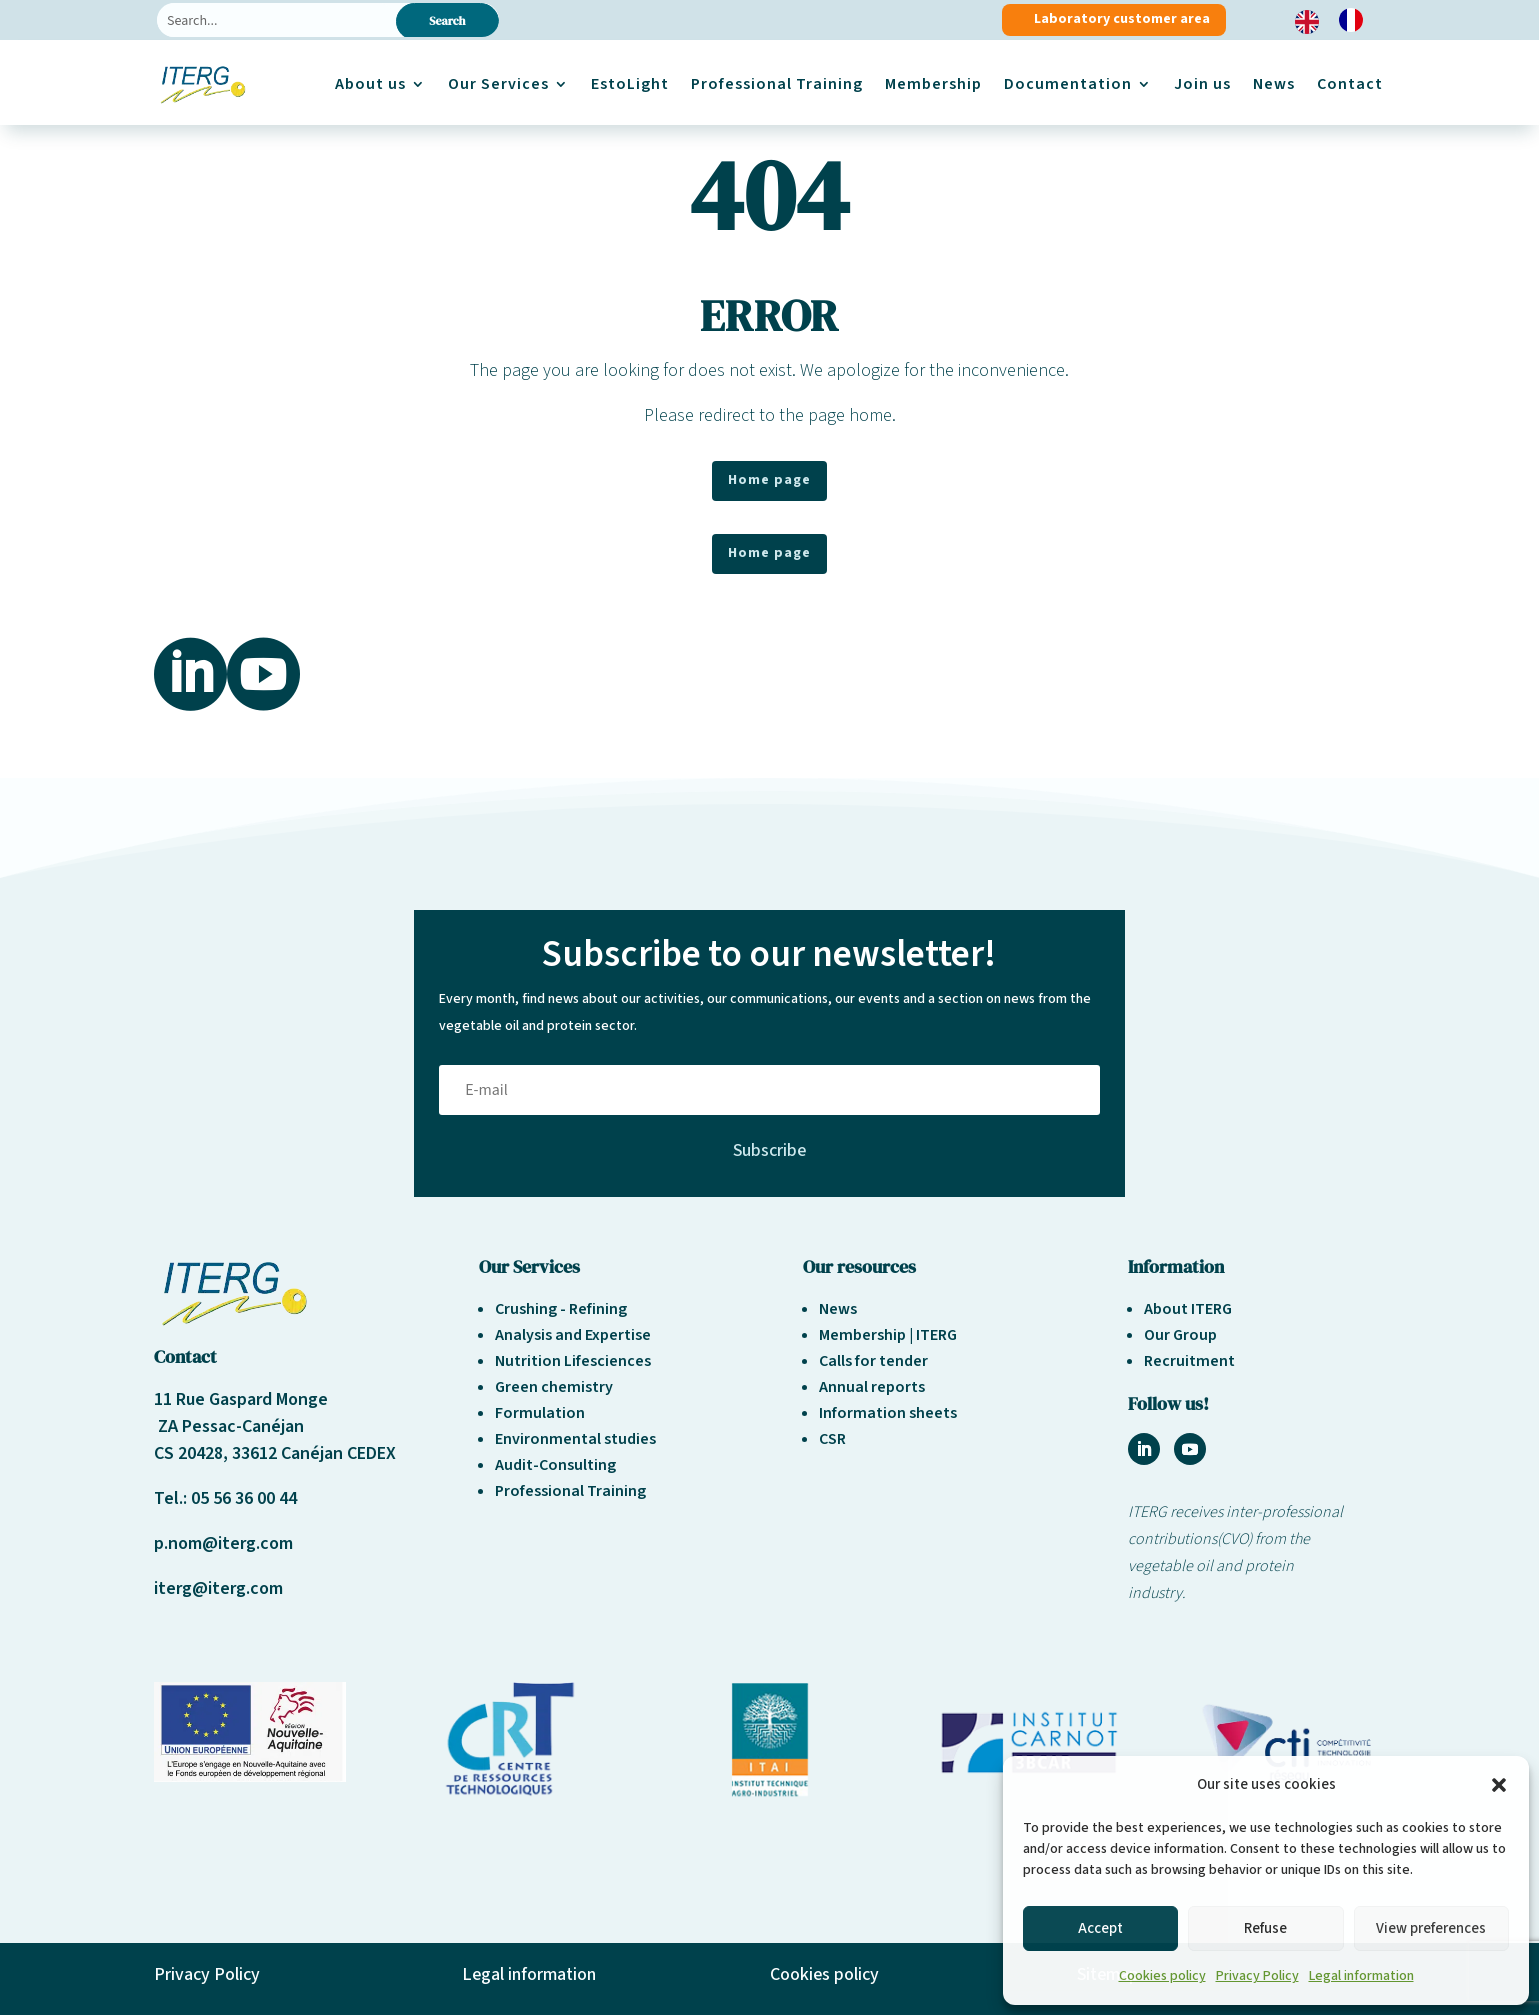 The height and width of the screenshot is (2015, 1539). What do you see at coordinates (933, 84) in the screenshot?
I see `Membership` at bounding box center [933, 84].